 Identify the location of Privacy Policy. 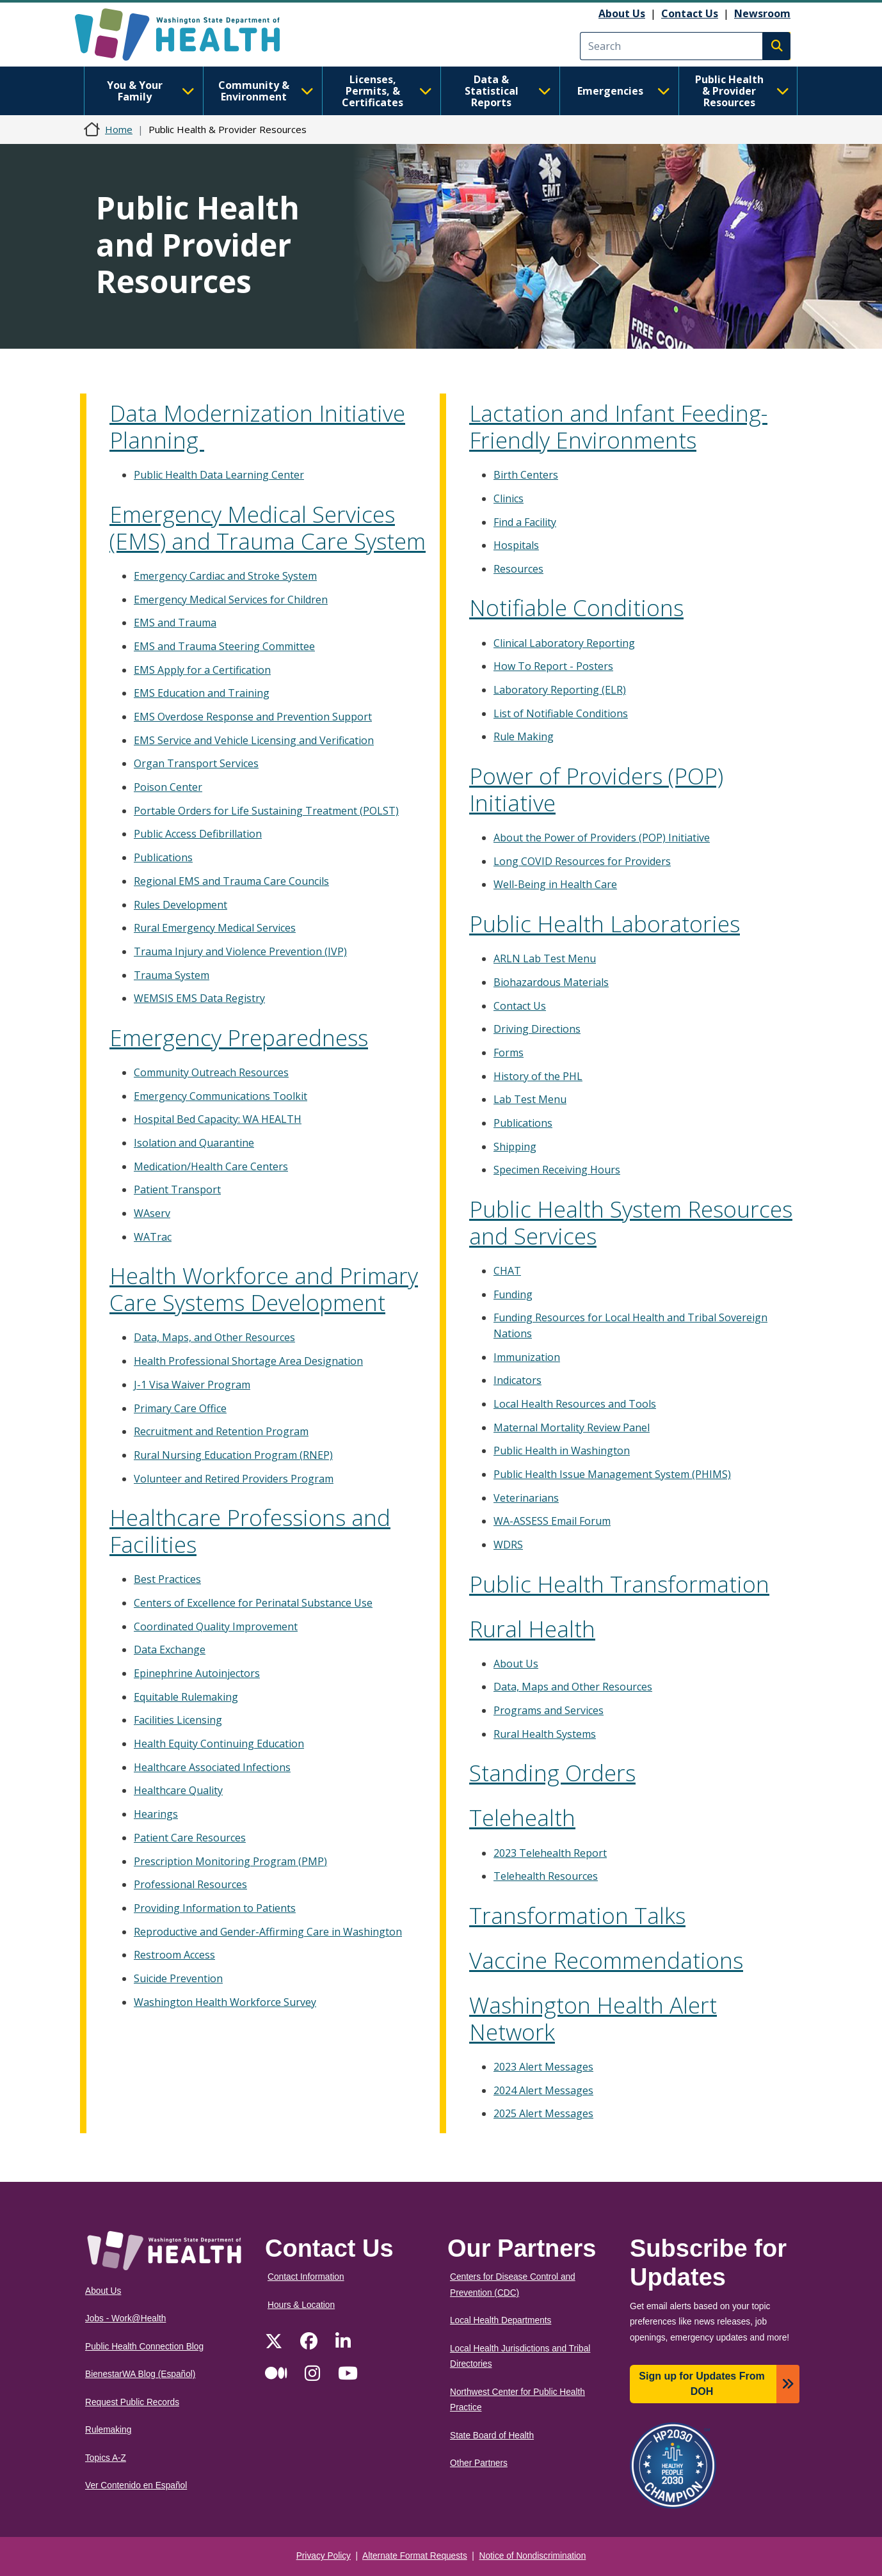
(323, 2556).